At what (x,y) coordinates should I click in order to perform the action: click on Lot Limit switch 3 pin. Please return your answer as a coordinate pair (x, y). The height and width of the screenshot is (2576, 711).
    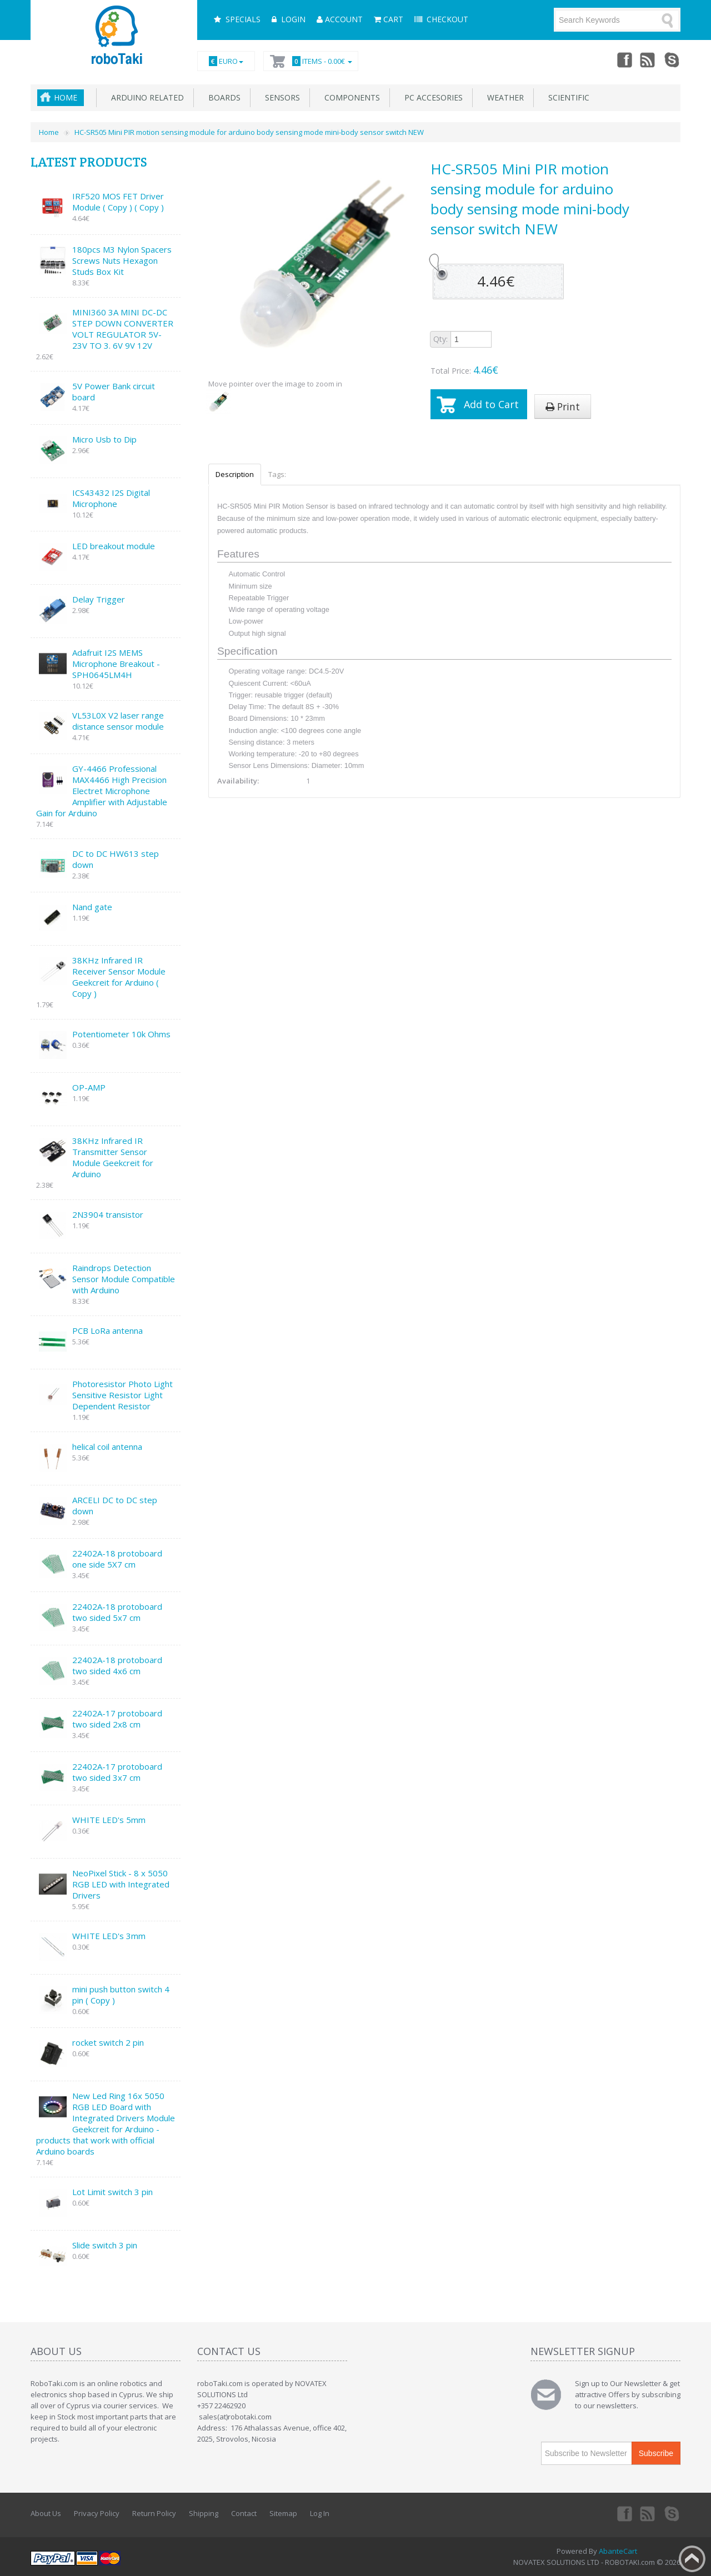
    Looking at the image, I should click on (112, 2191).